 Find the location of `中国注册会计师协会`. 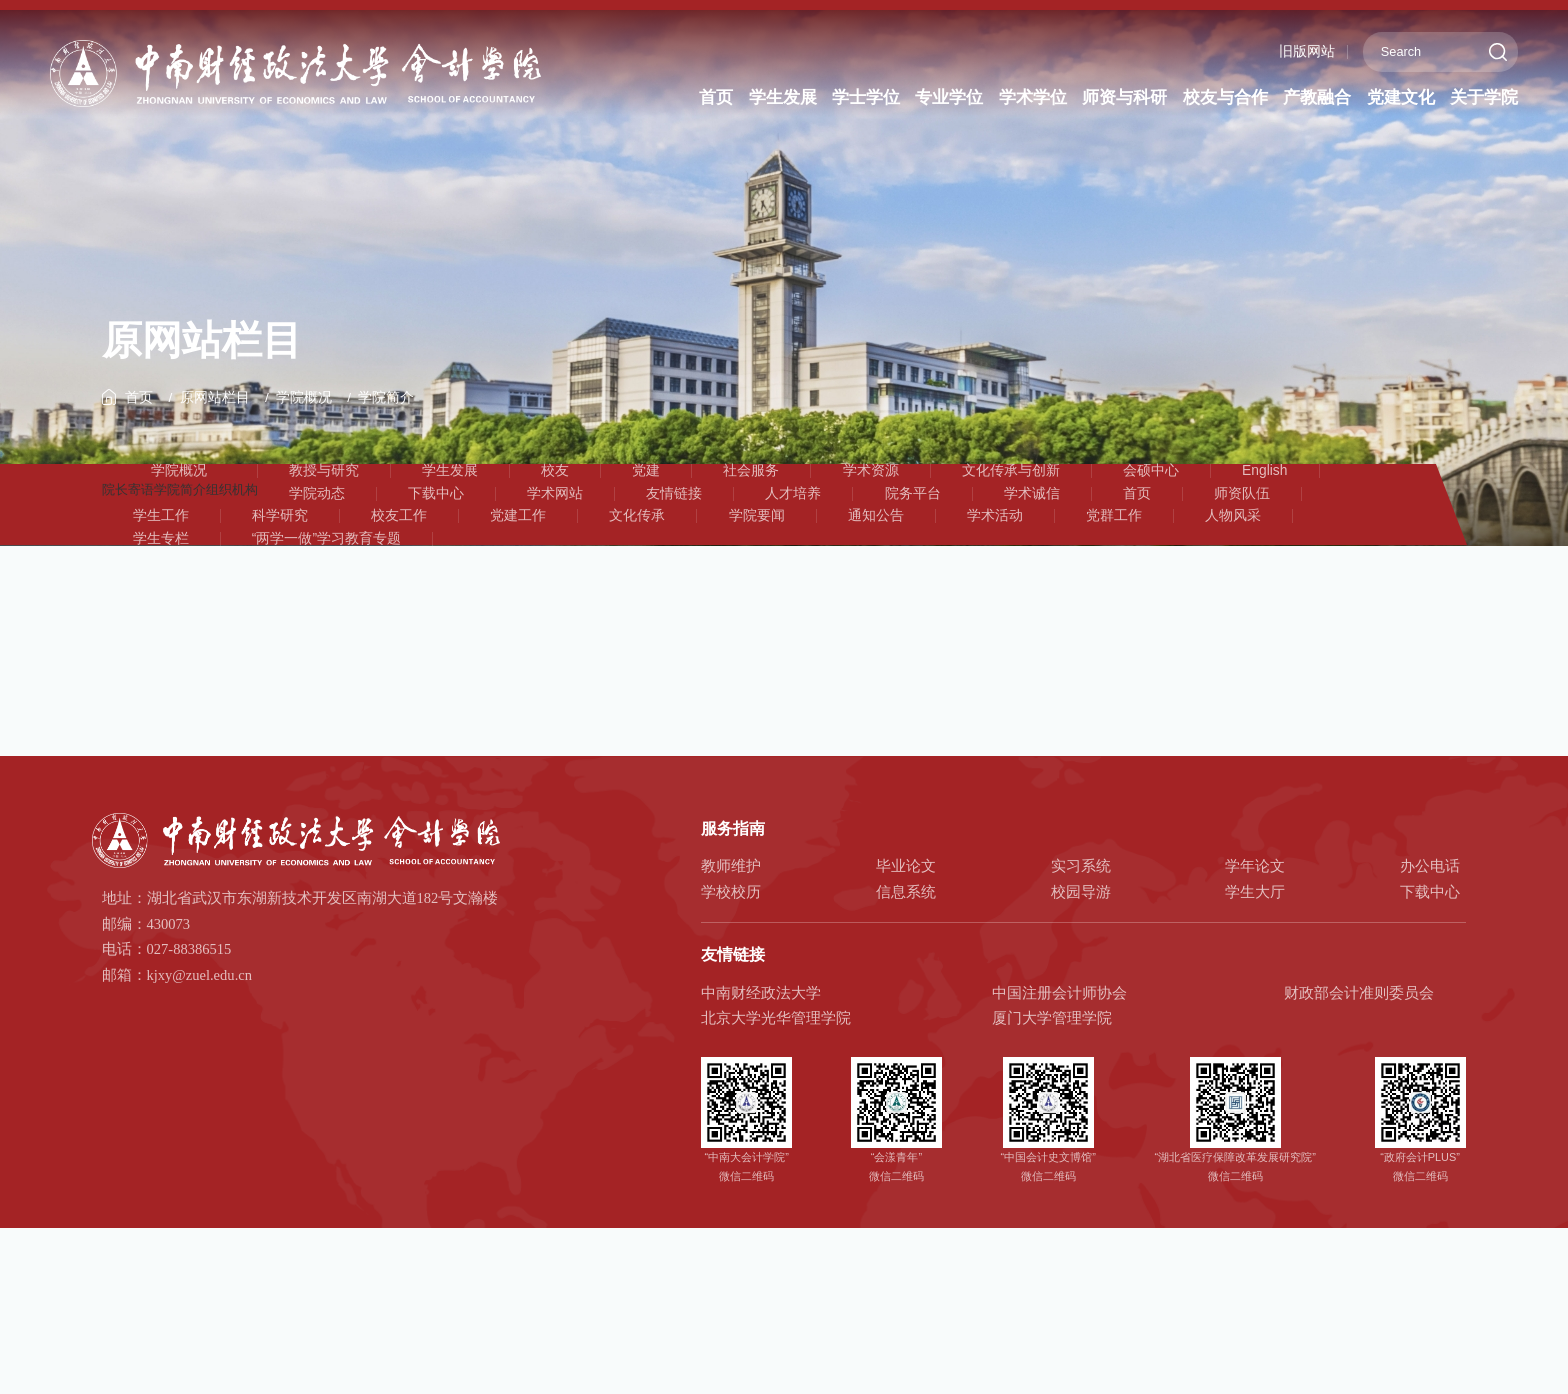

中国注册会计师协会 is located at coordinates (1059, 1114).